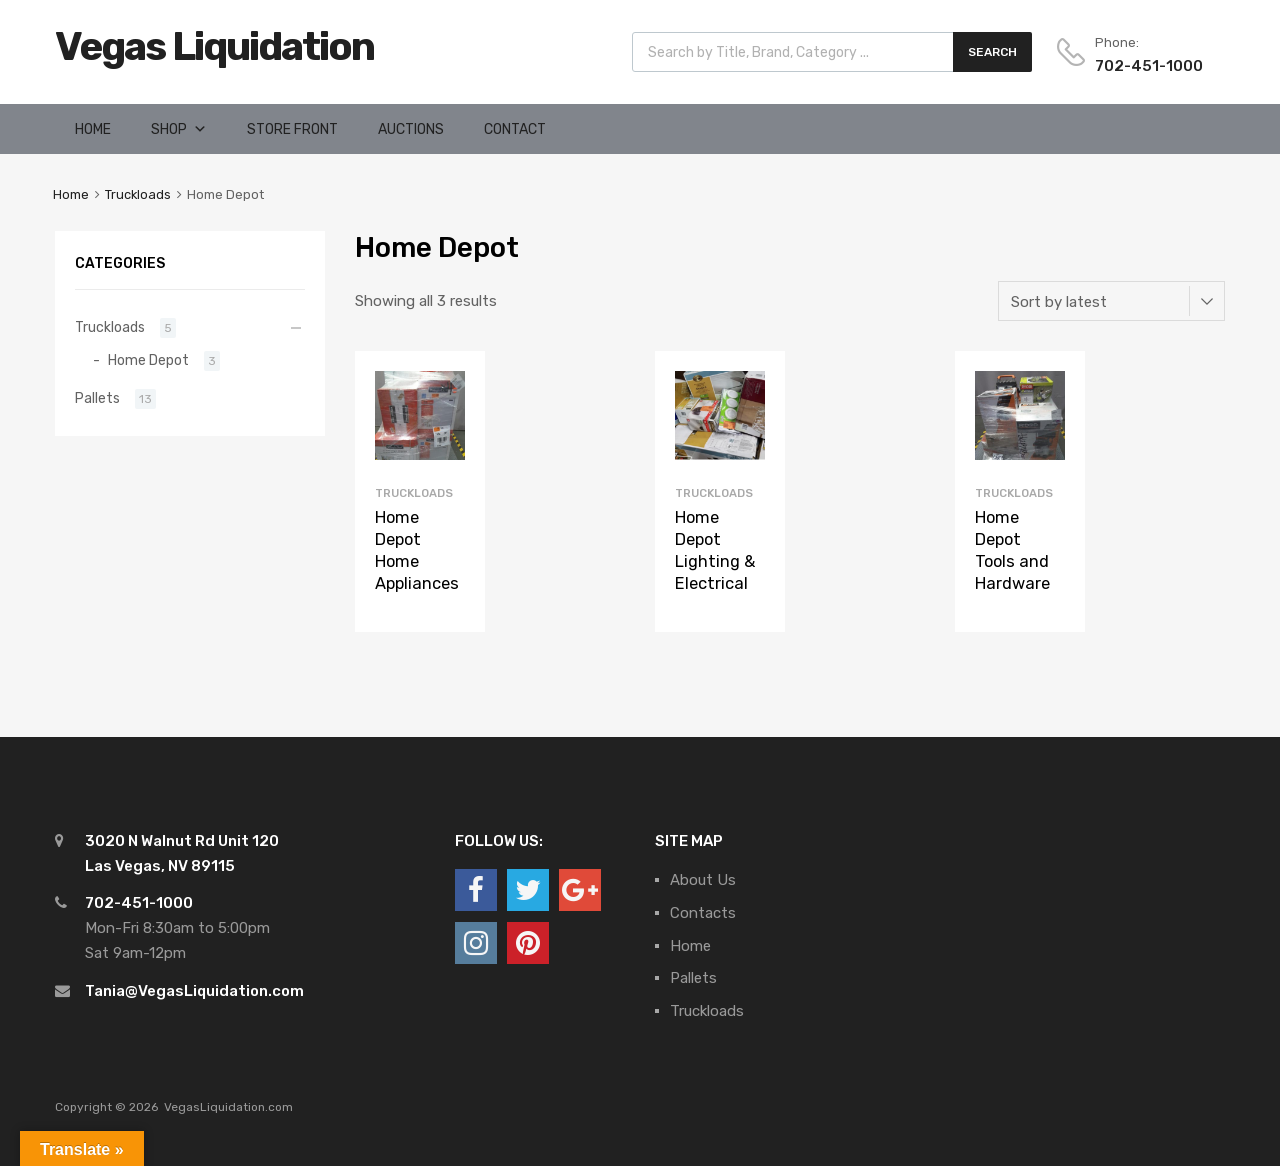  I want to click on 702-451-1000, so click(1144, 66).